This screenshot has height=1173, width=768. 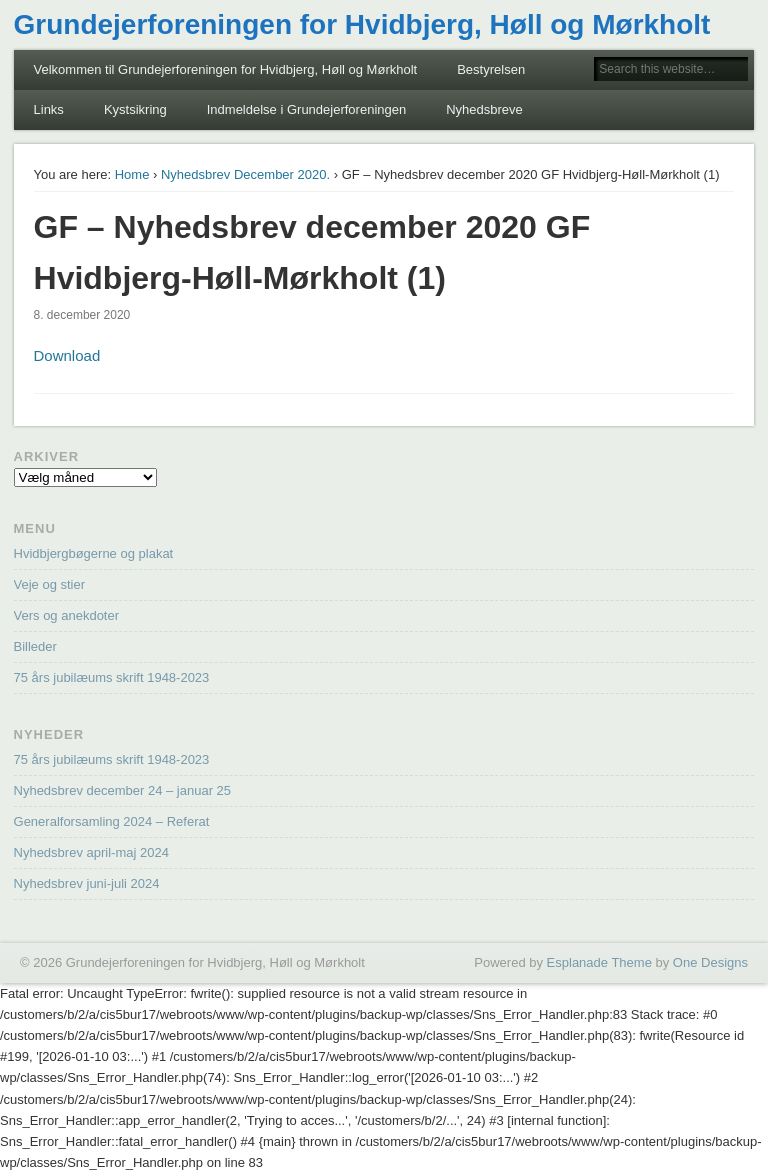 What do you see at coordinates (112, 677) in the screenshot?
I see `75 års jubilæums skrift 1948-2023` at bounding box center [112, 677].